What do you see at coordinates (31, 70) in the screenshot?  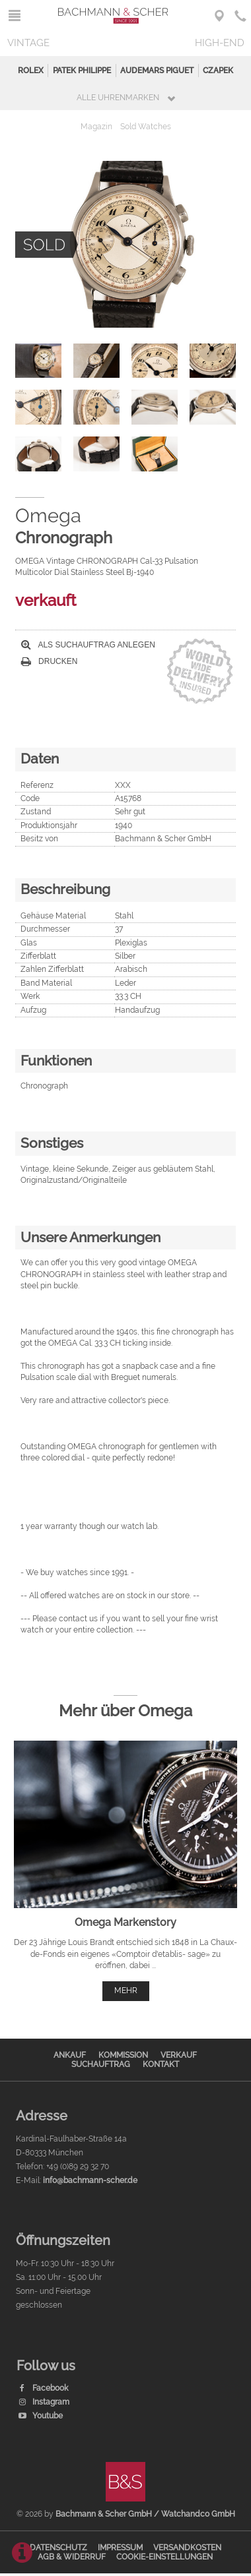 I see `Rolex` at bounding box center [31, 70].